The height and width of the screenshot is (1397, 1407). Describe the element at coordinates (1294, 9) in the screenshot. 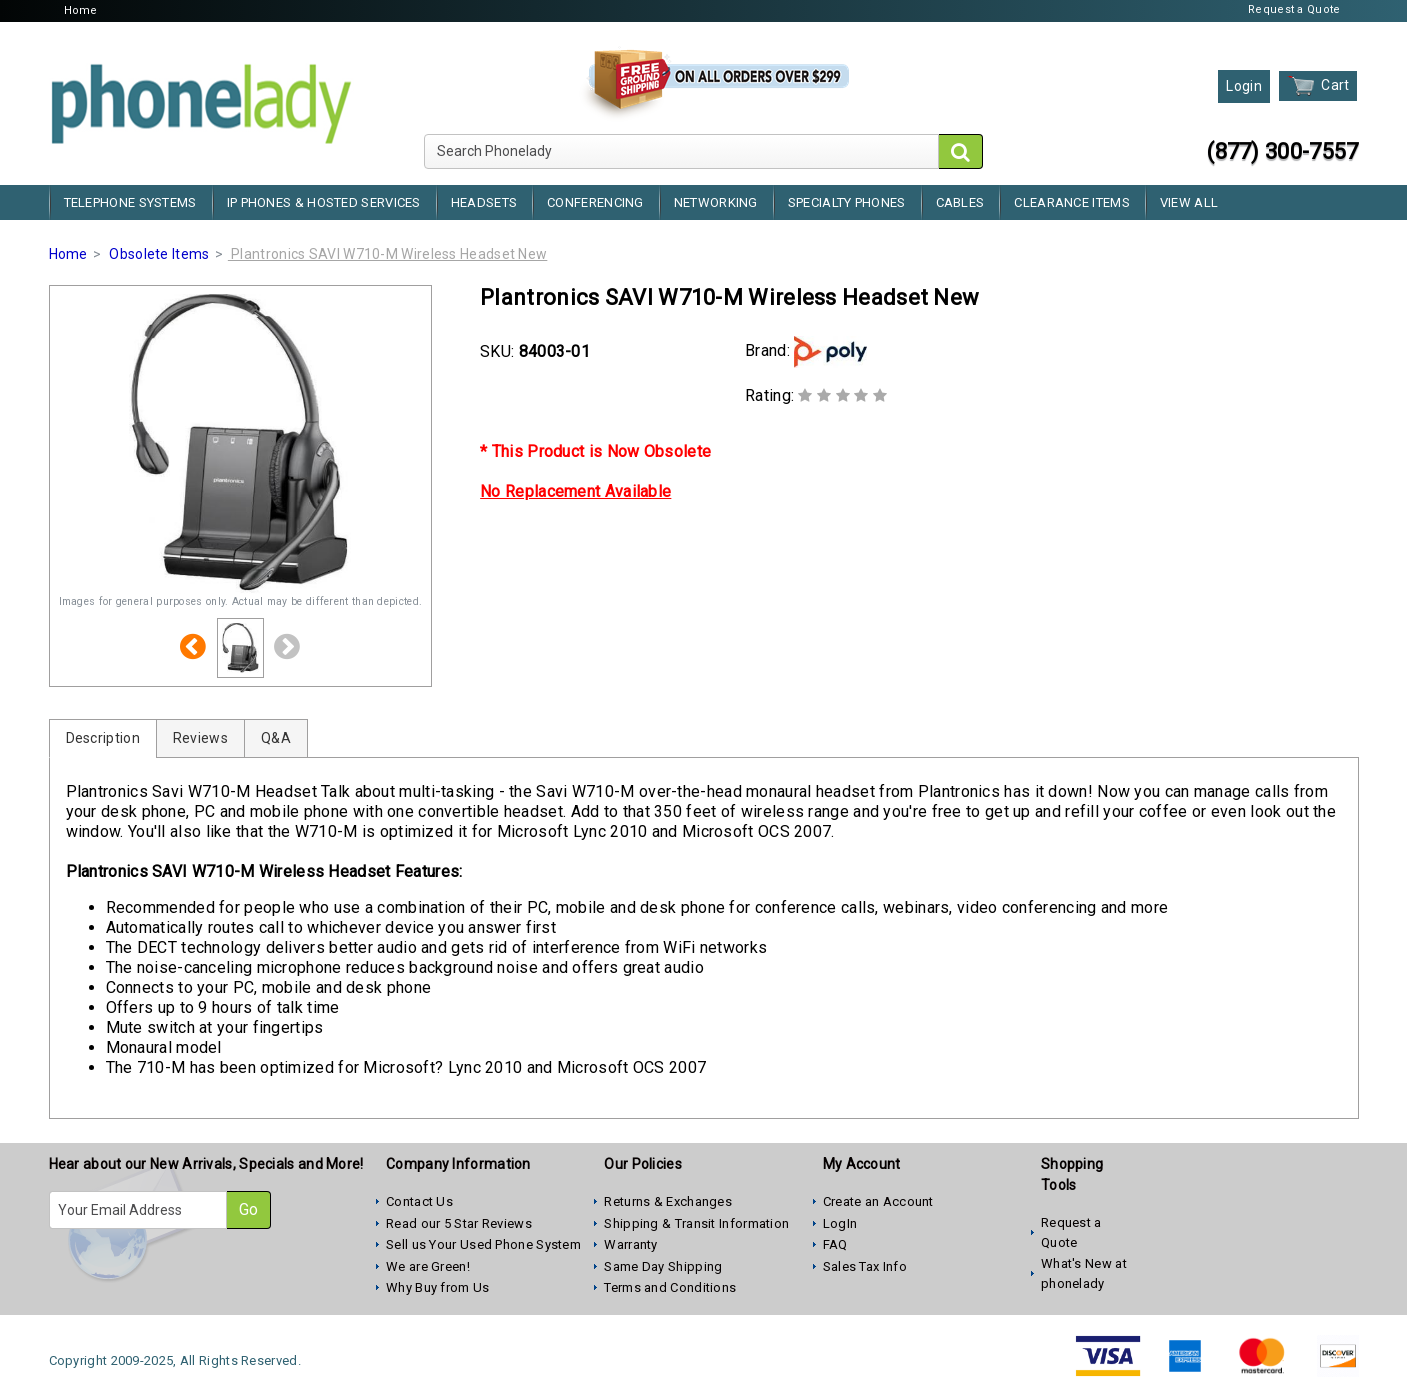

I see `Request a Quote` at that location.